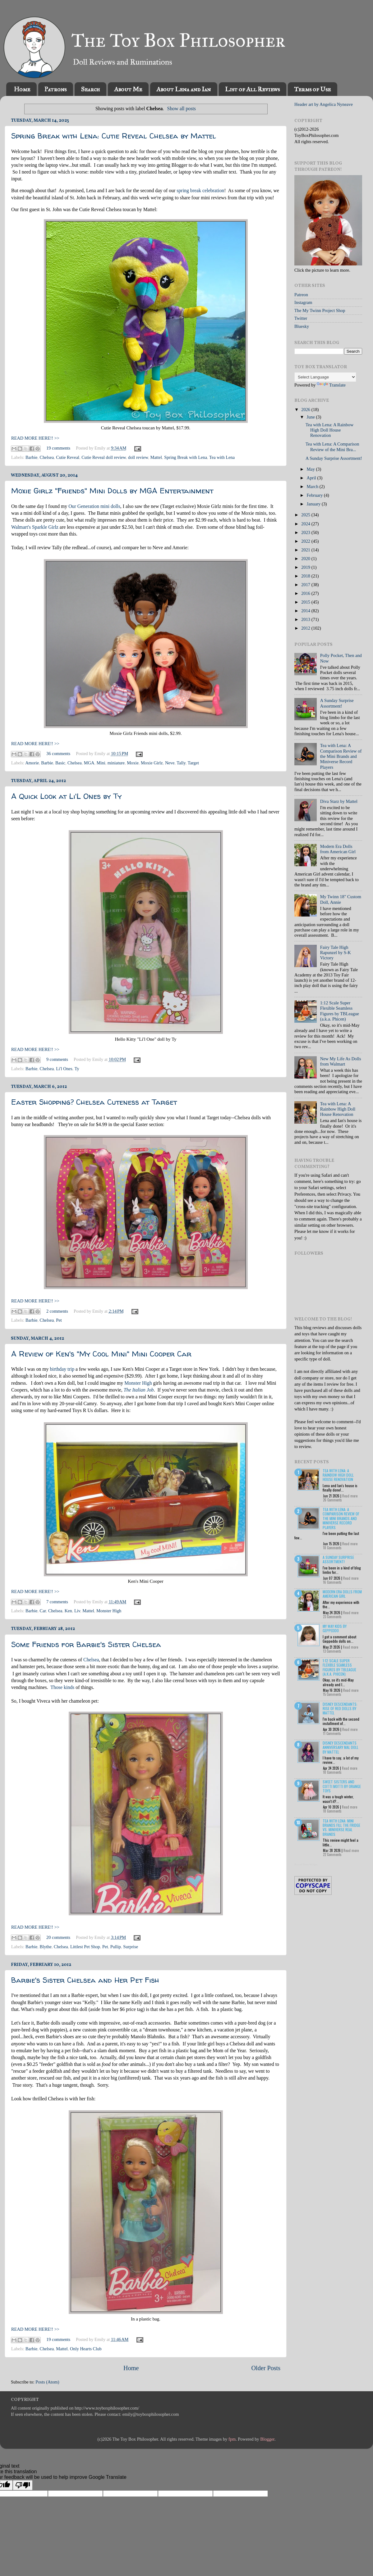 This screenshot has height=2576, width=373. Describe the element at coordinates (232, 2439) in the screenshot. I see `fpm` at that location.